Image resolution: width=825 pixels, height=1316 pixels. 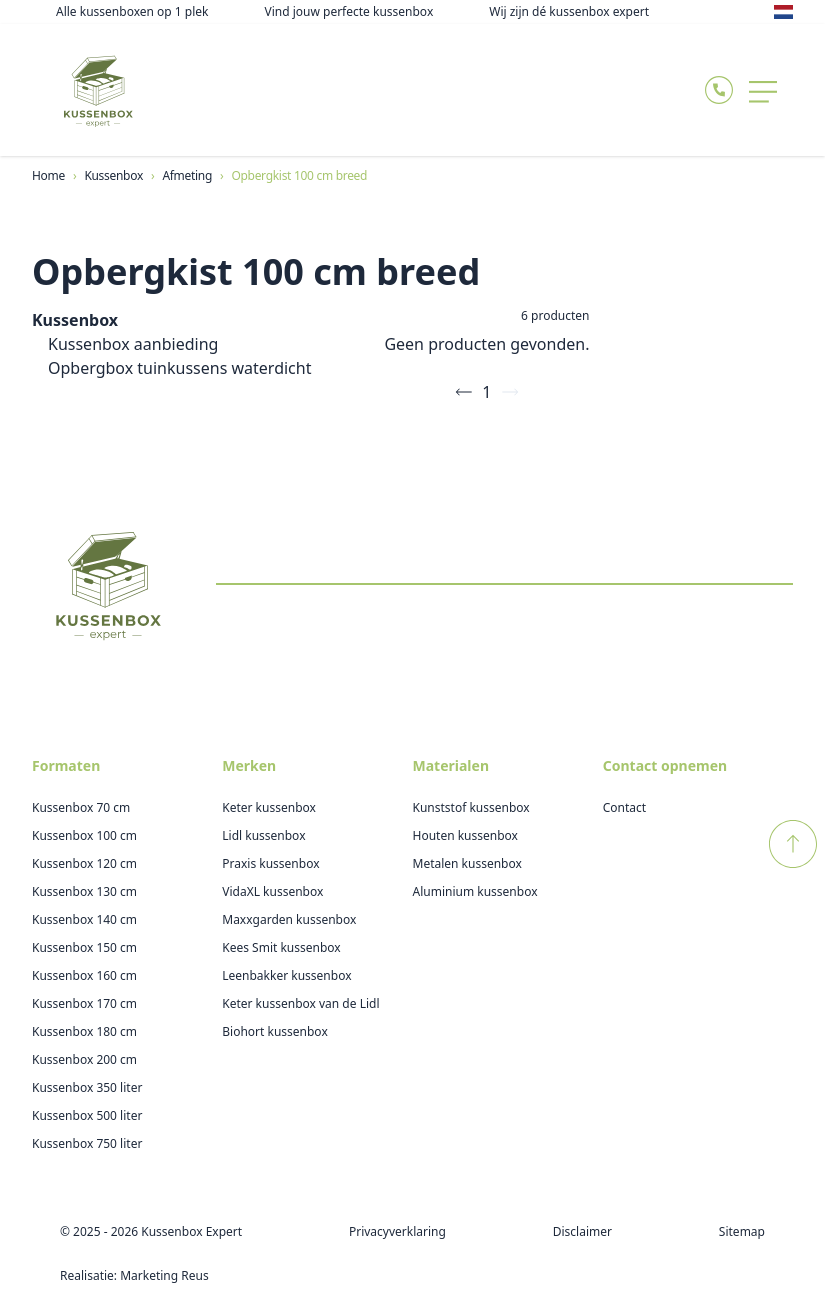 I want to click on [Logo Kussenboxexpert], so click(x=98, y=90).